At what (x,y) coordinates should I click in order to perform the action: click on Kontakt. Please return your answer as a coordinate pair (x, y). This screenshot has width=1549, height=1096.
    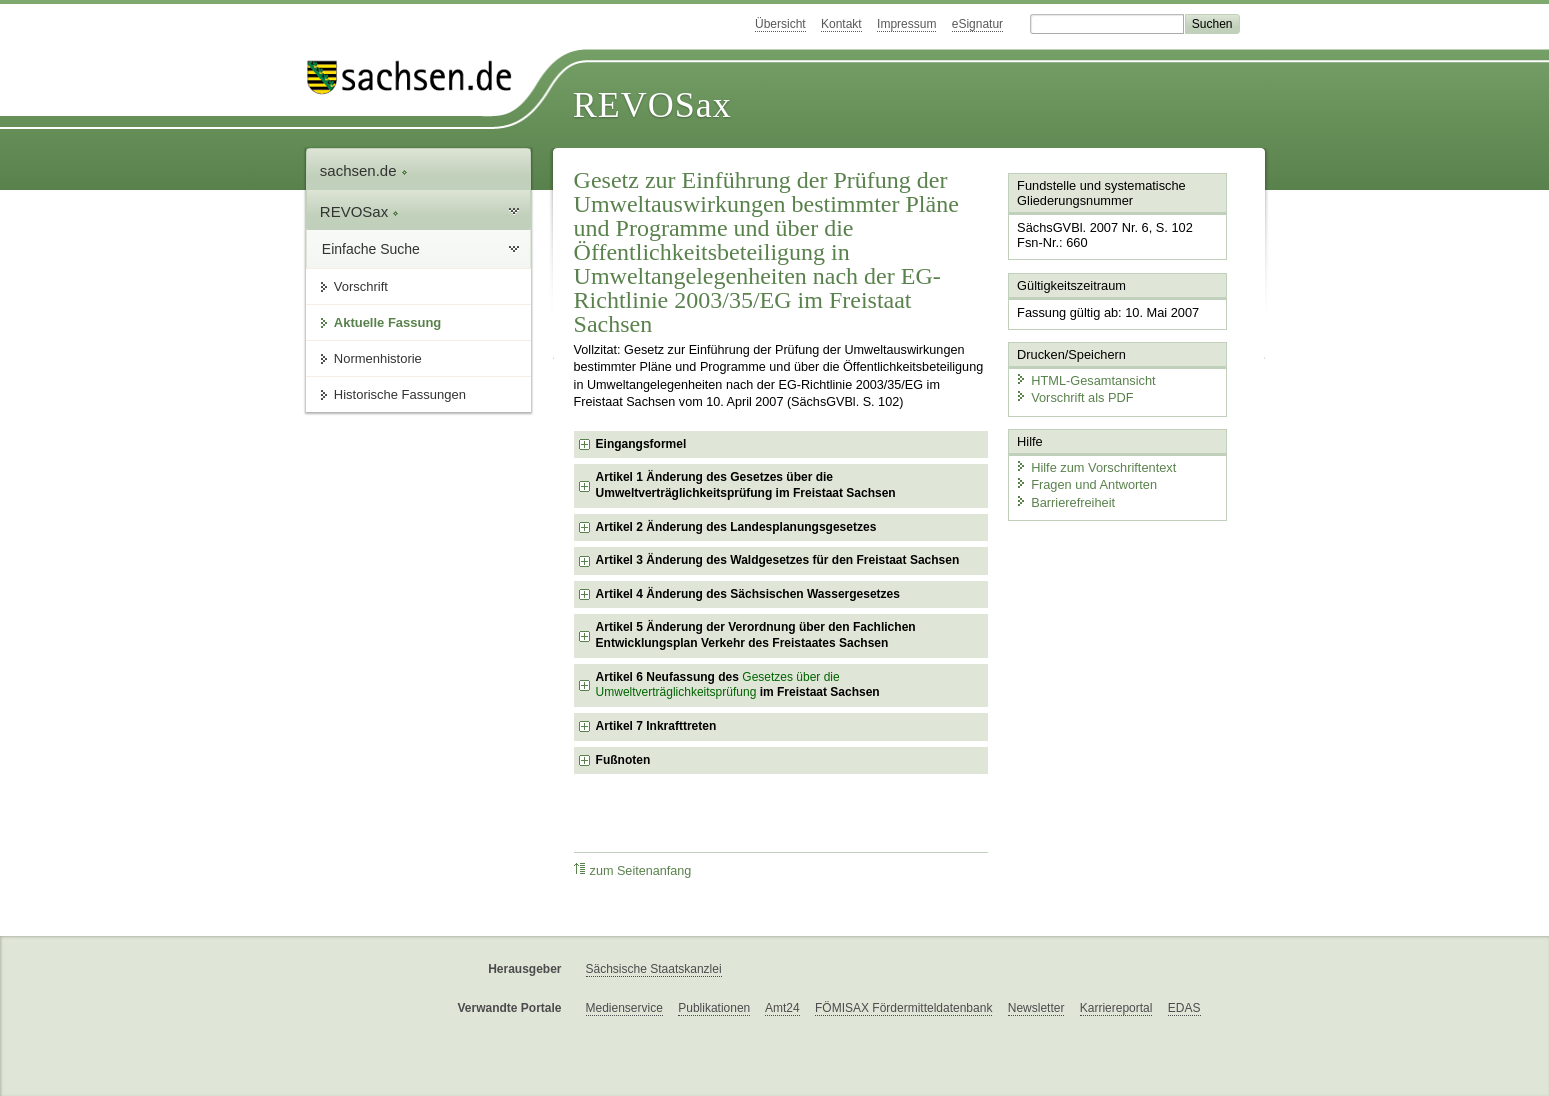
    Looking at the image, I should click on (841, 24).